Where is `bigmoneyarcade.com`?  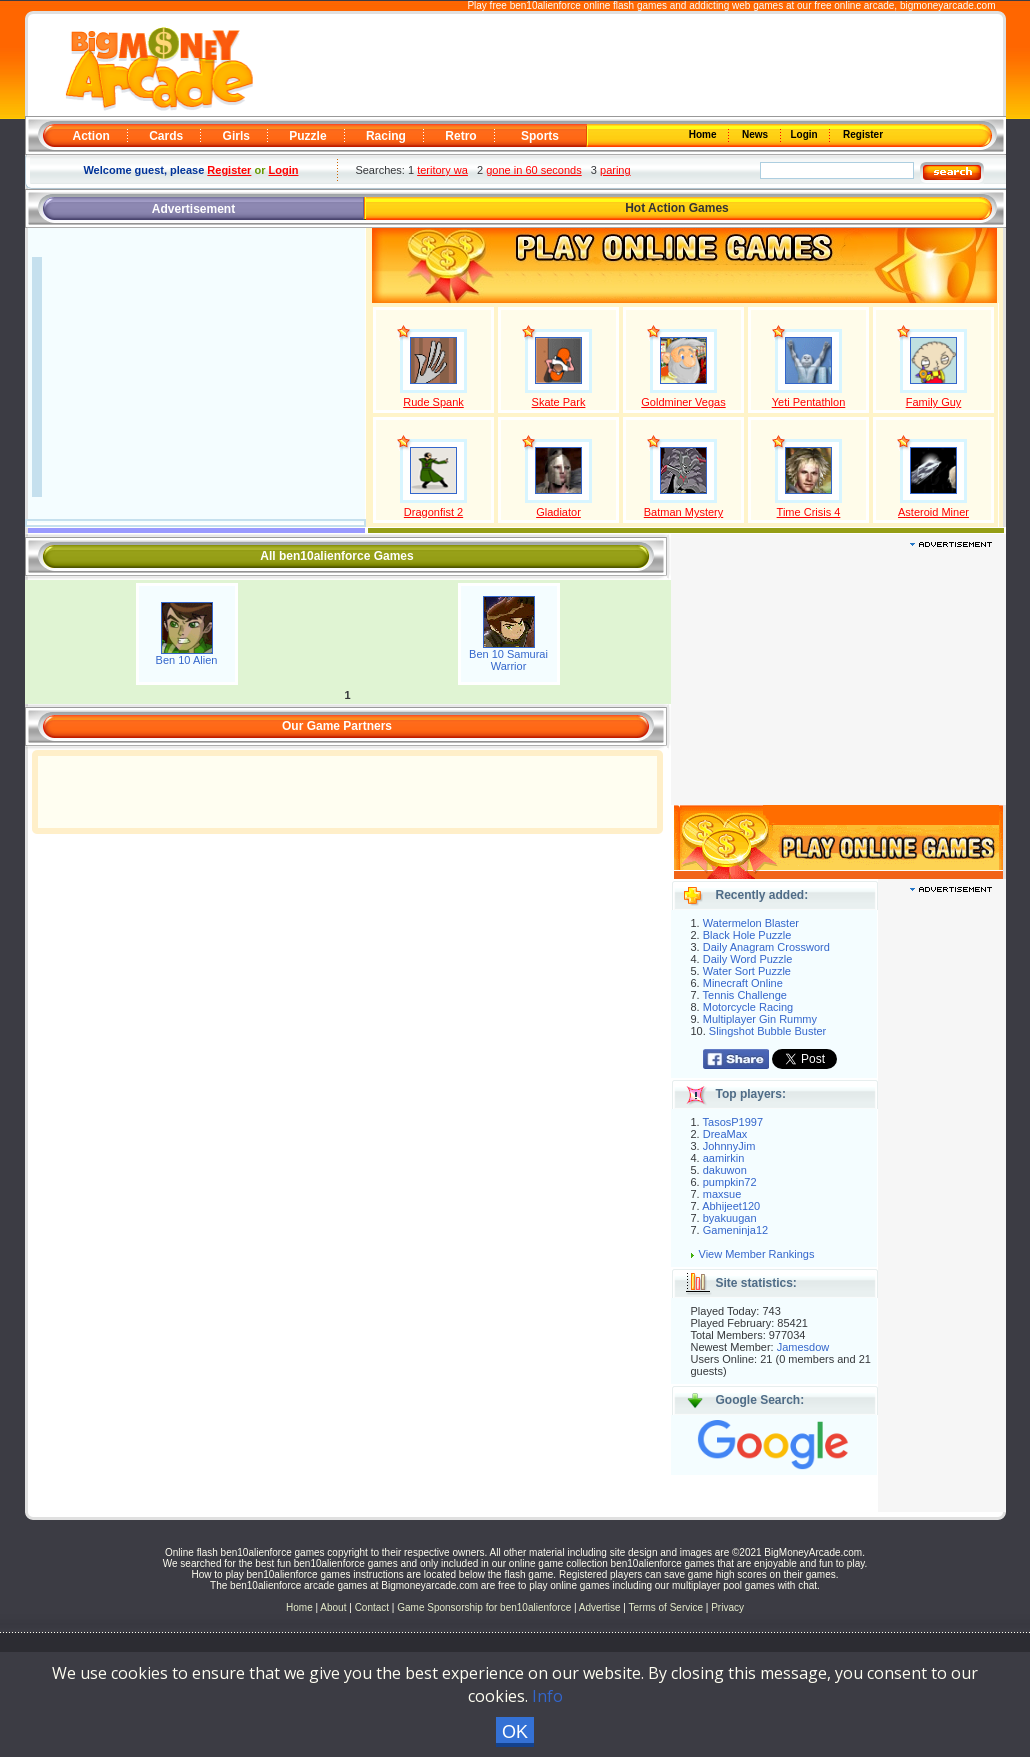 bigmoneyarcade.com is located at coordinates (948, 5).